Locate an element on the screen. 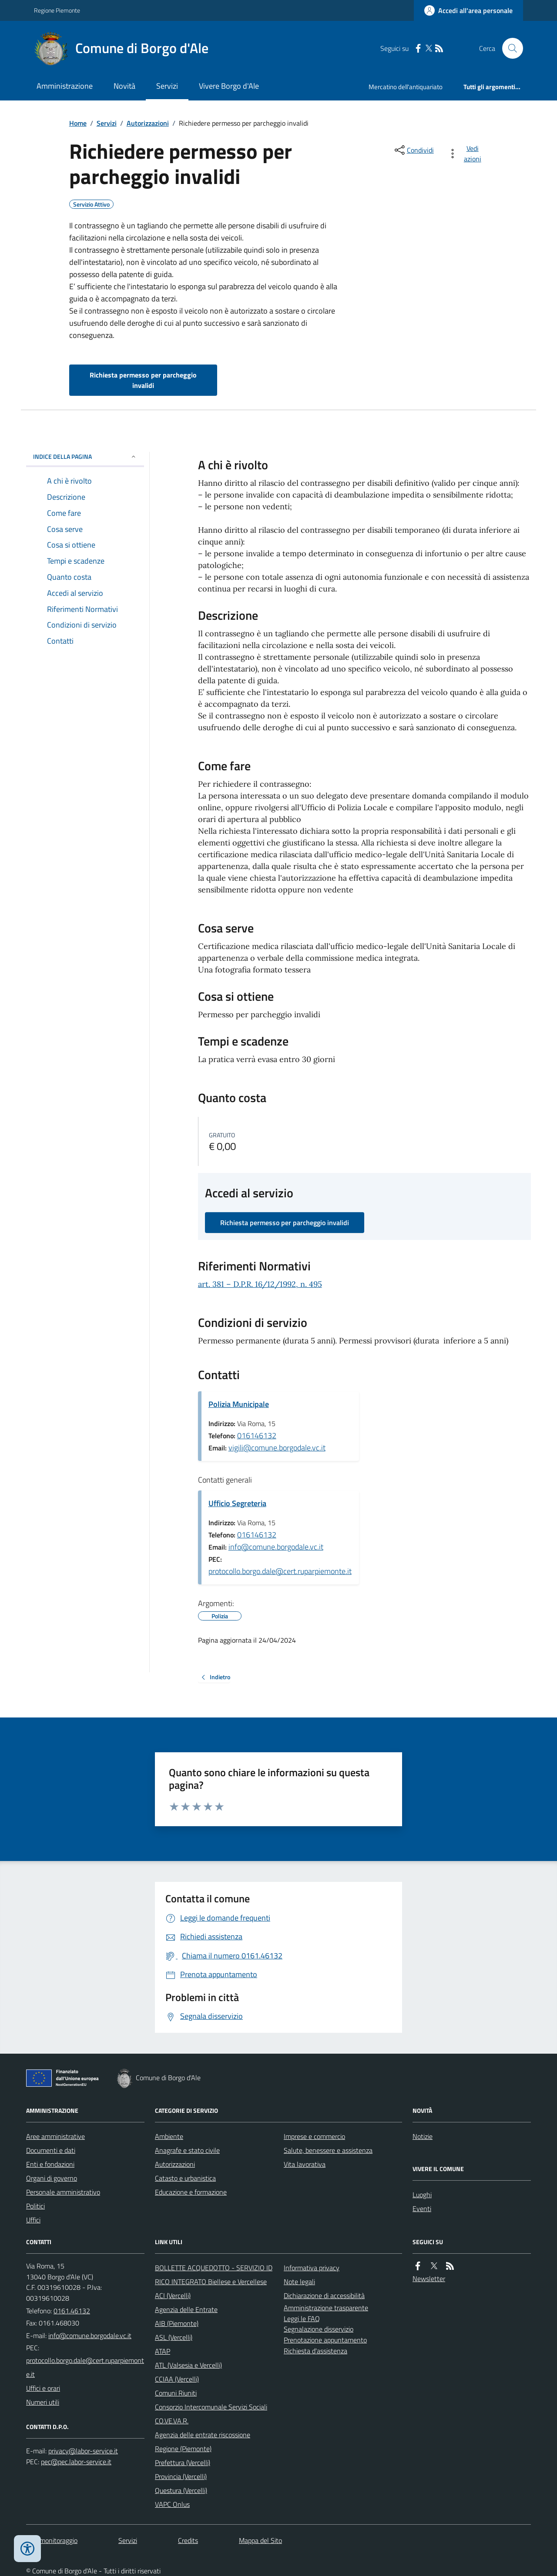 This screenshot has height=2576, width=557. Richiesta permesso per parcheggio invalidi is located at coordinates (143, 380).